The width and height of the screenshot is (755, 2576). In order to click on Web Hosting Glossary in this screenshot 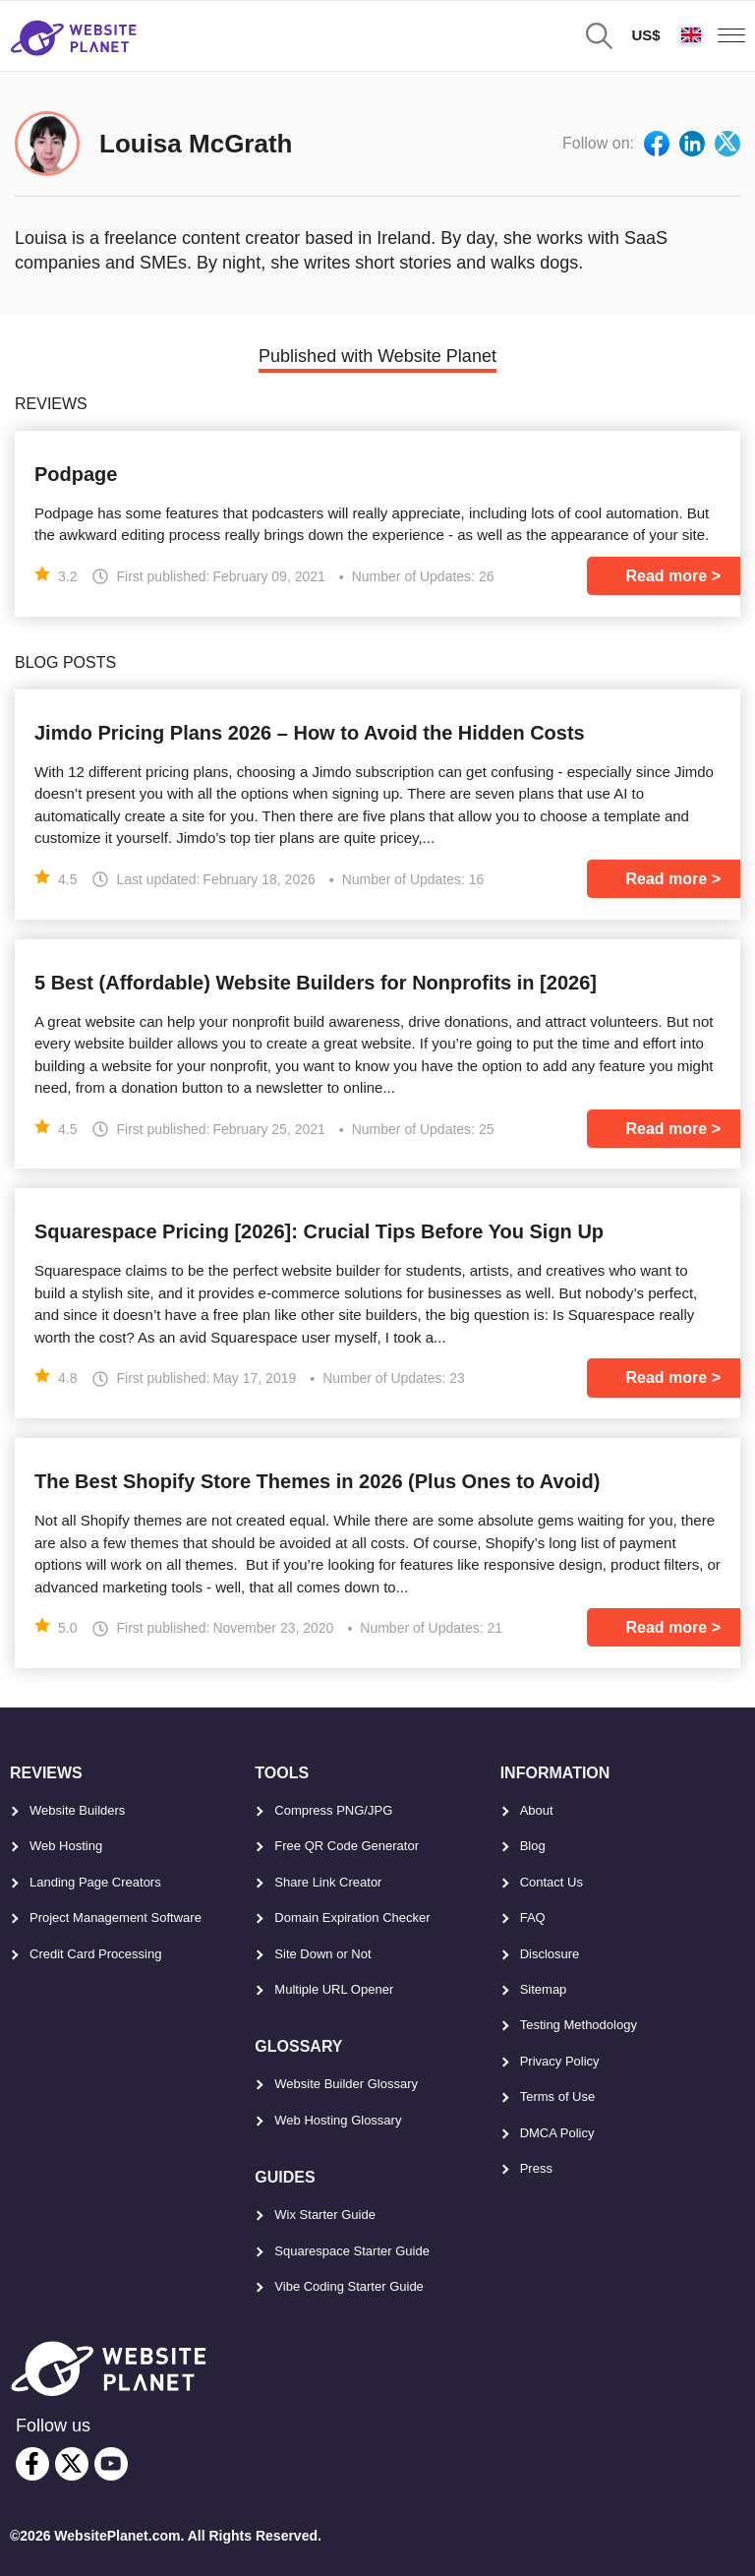, I will do `click(337, 2120)`.